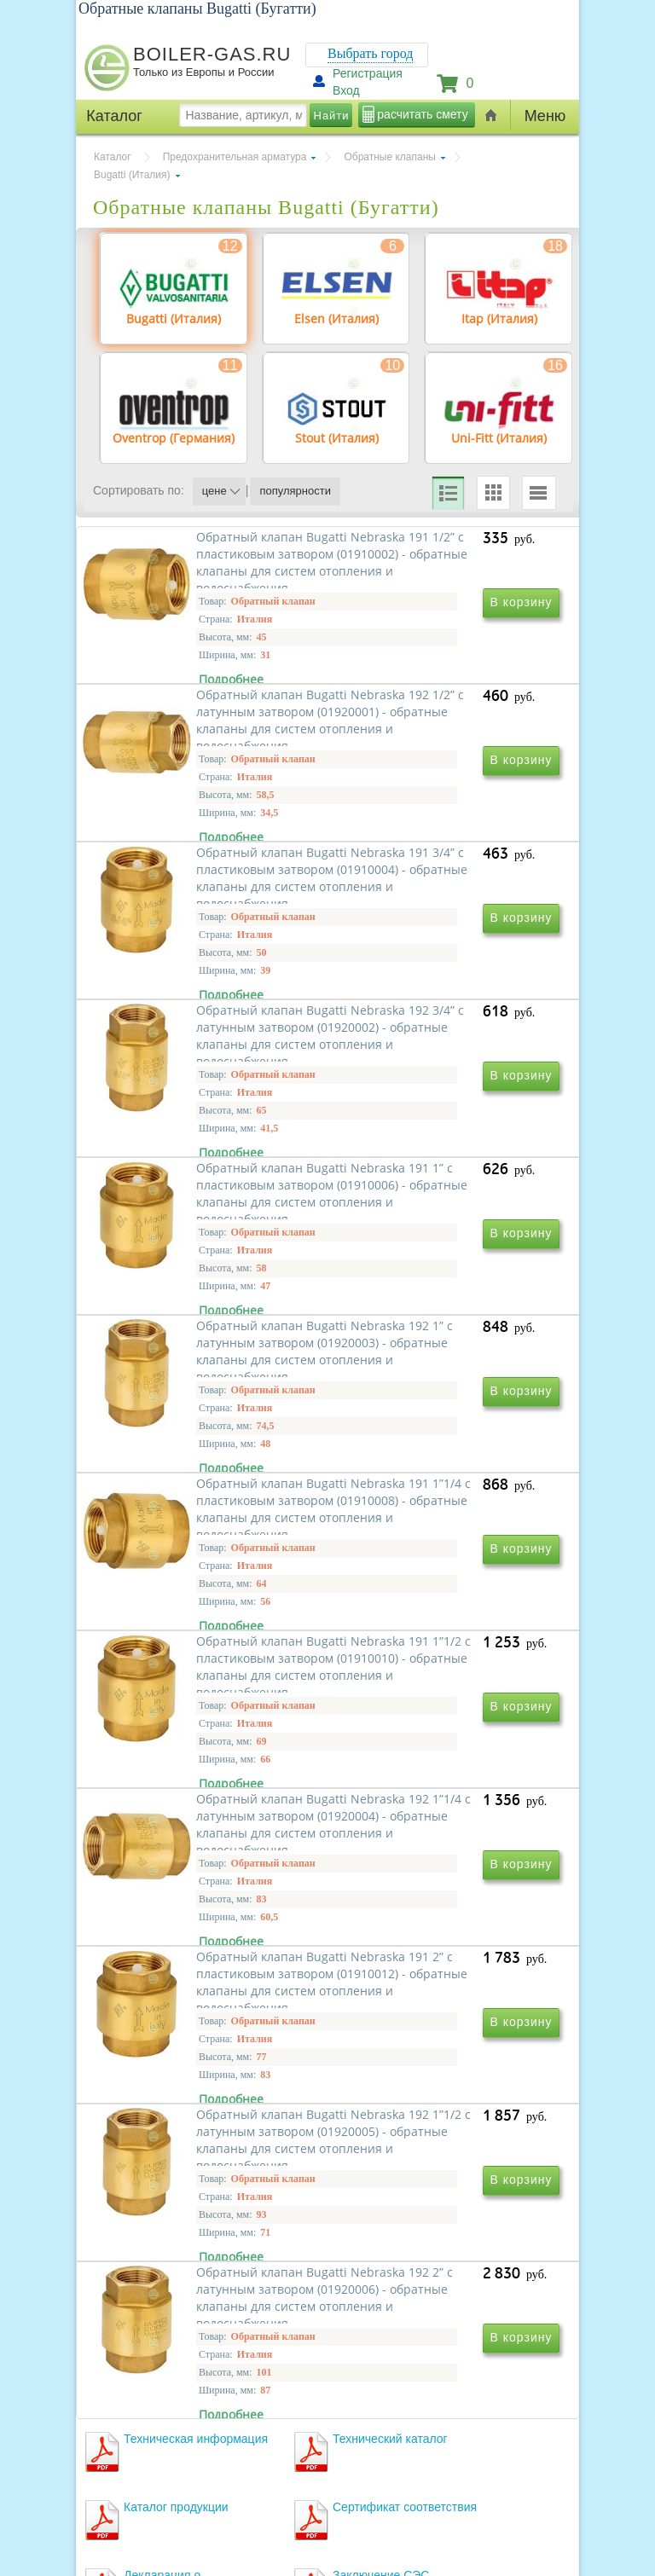 This screenshot has height=2576, width=655. Describe the element at coordinates (235, 157) in the screenshot. I see `Предохранительная арматура` at that location.